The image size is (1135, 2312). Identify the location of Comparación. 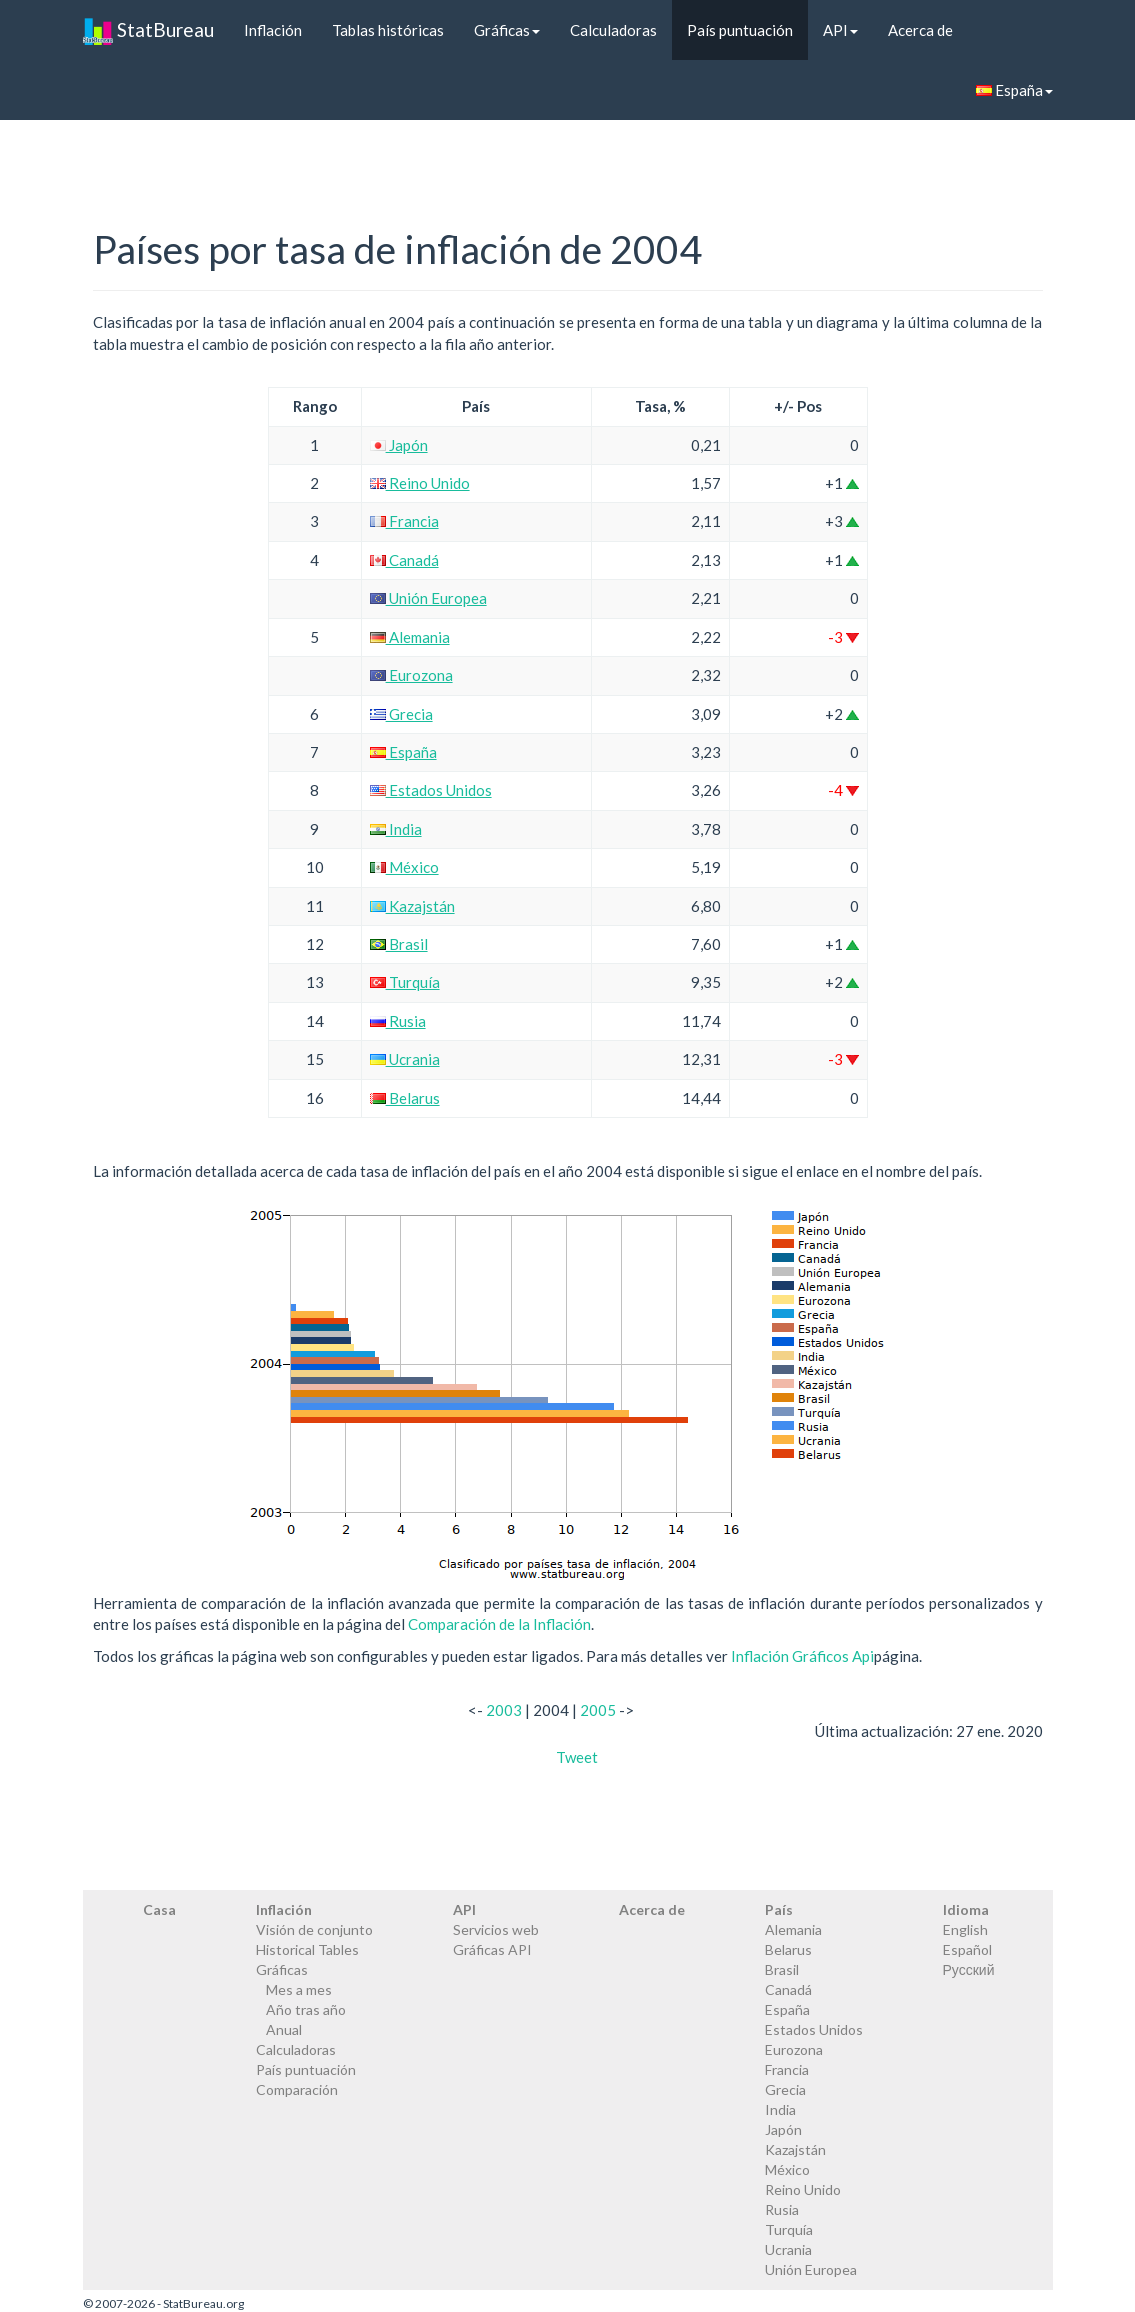
(297, 2089).